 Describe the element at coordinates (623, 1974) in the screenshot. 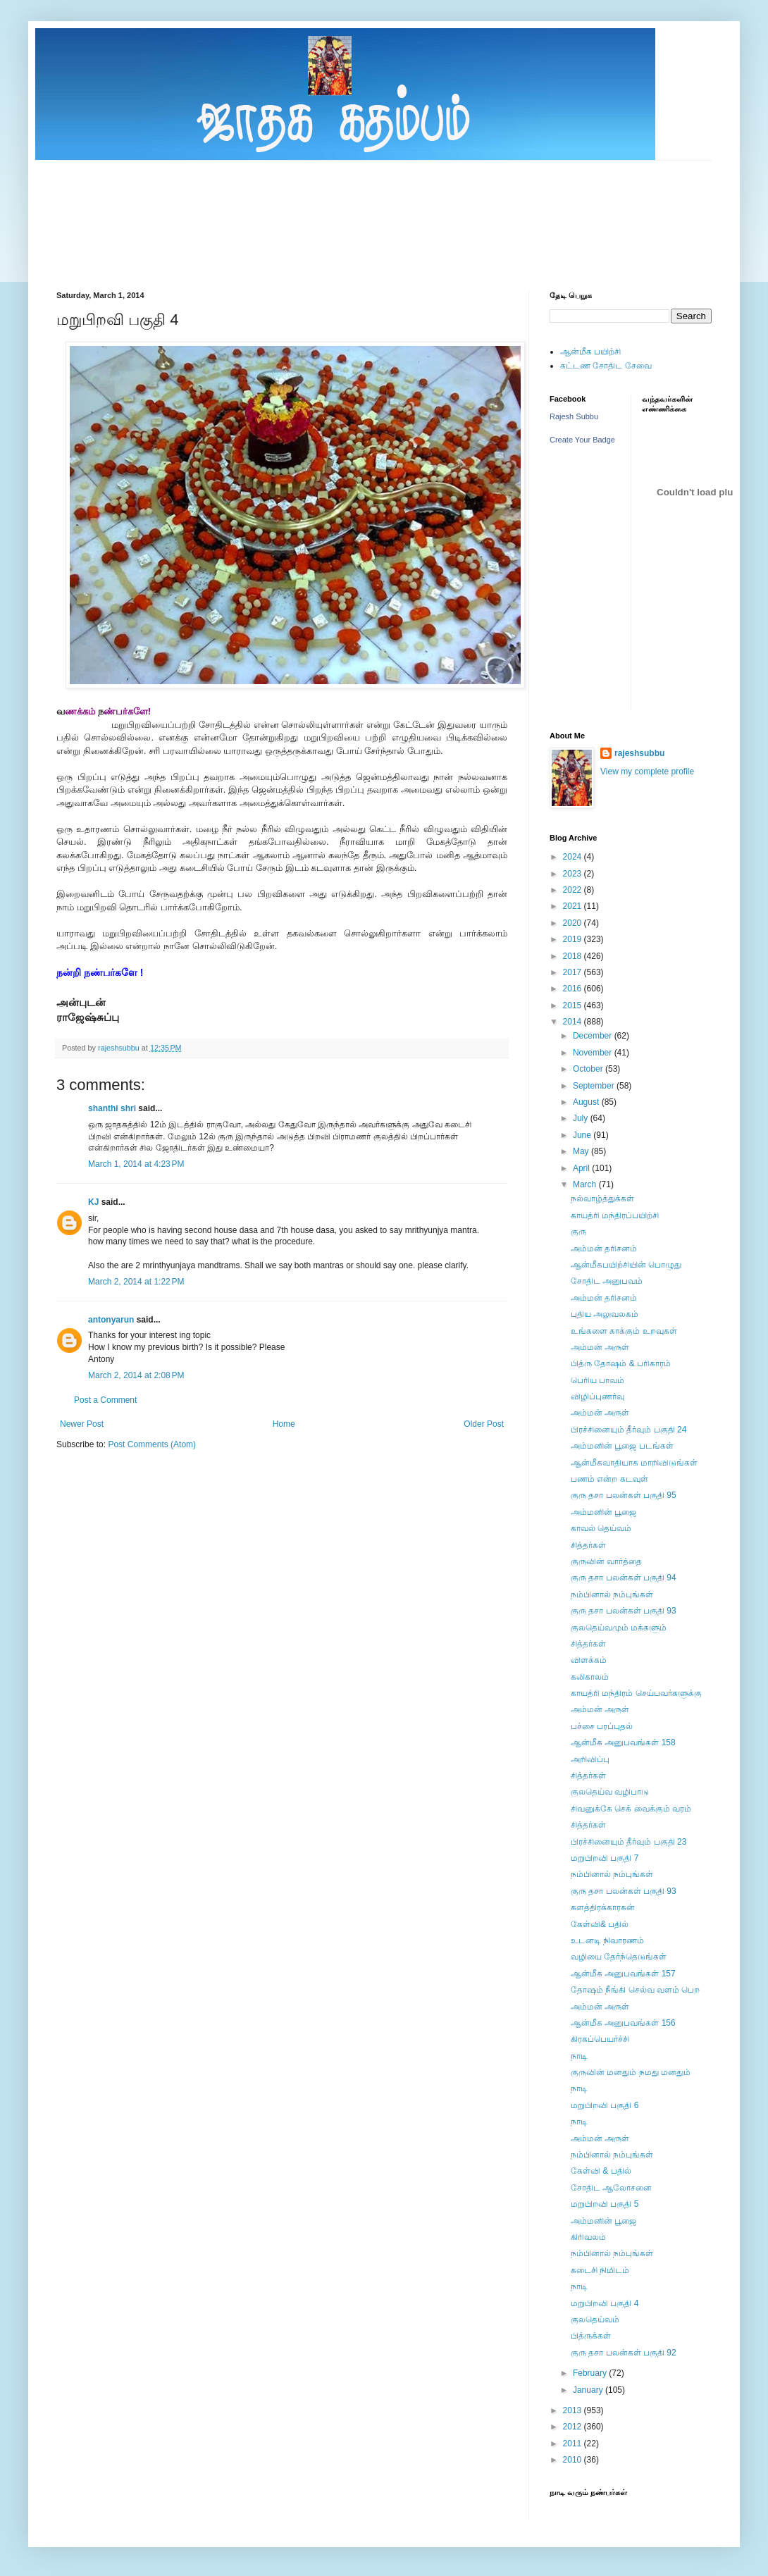

I see `ஆன்மீக அனுபவங்கள் 157` at that location.